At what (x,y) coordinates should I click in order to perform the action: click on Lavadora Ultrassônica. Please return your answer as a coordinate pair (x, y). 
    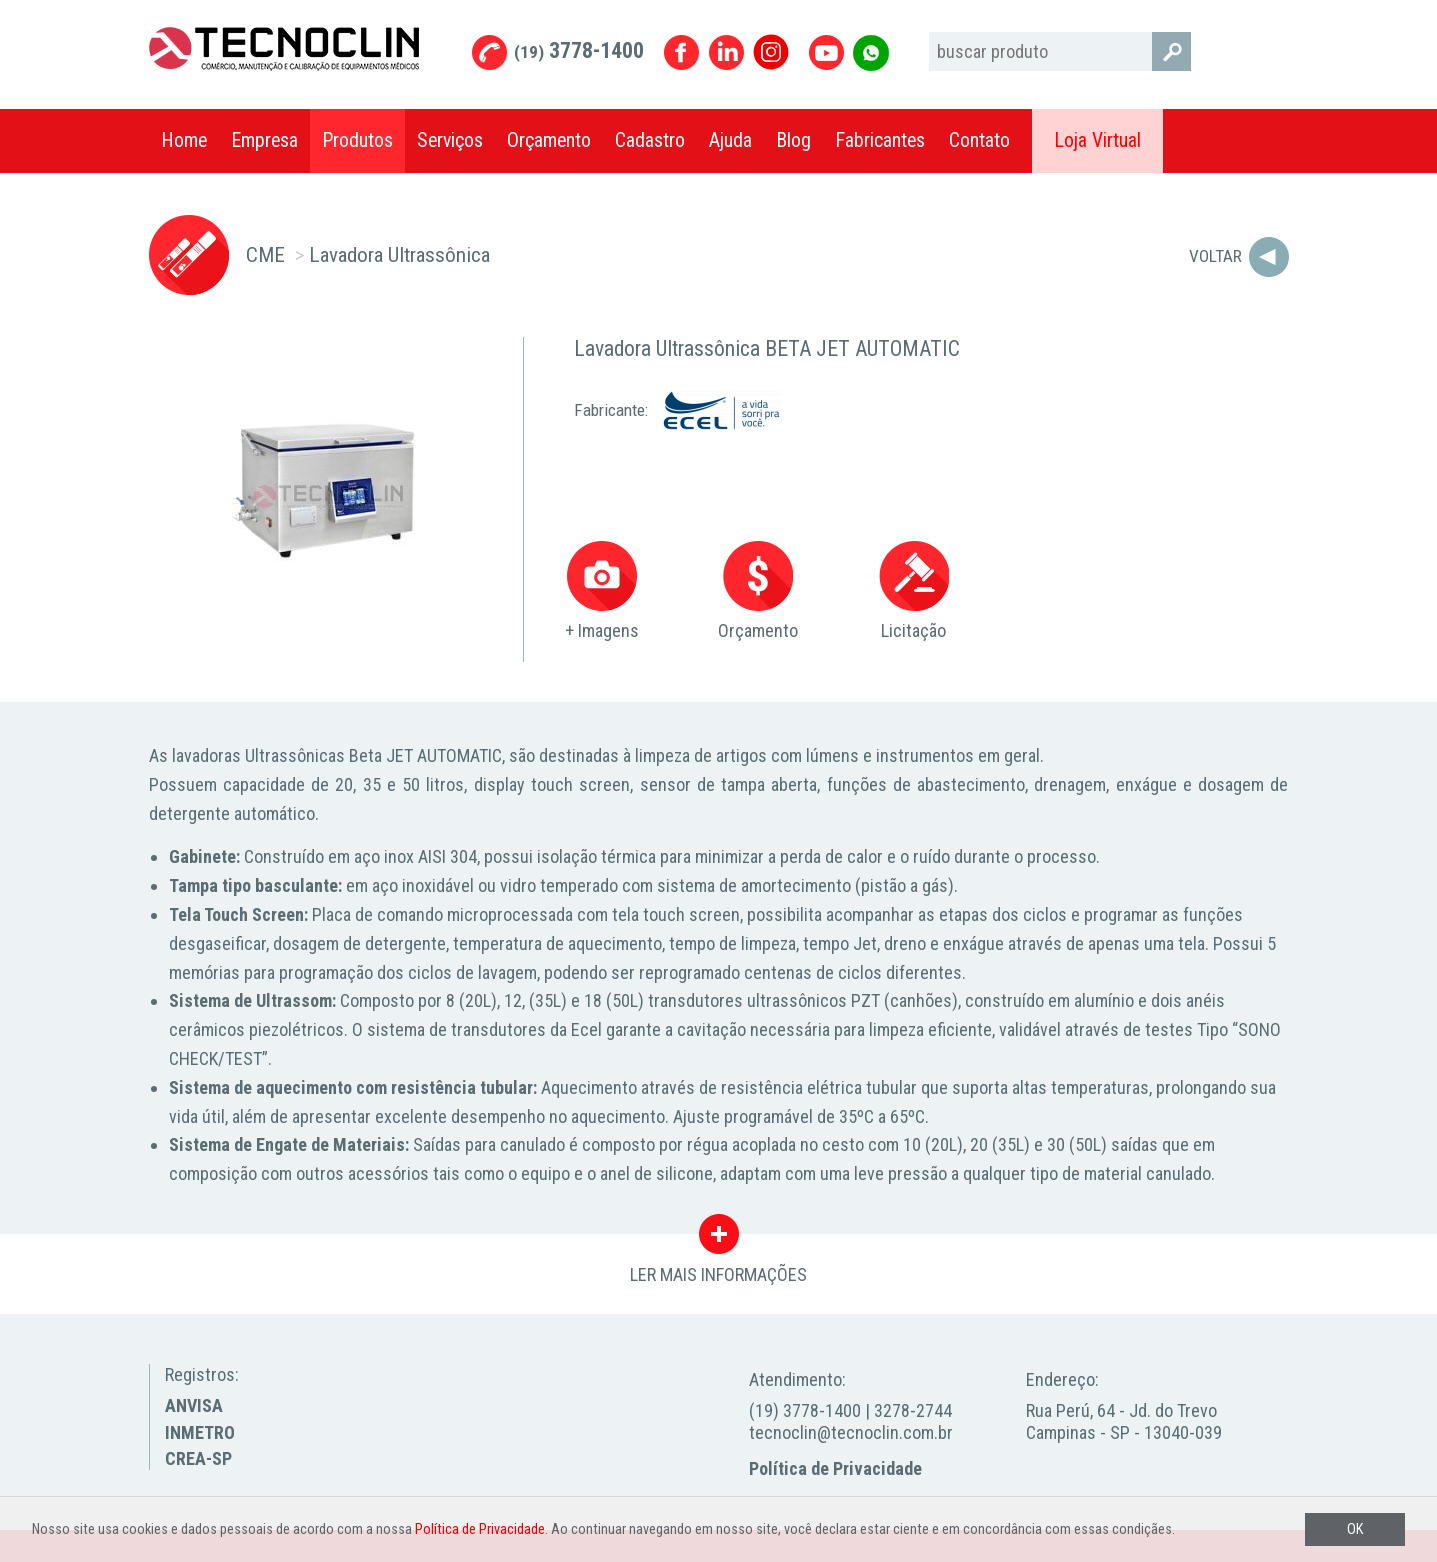
    Looking at the image, I should click on (399, 254).